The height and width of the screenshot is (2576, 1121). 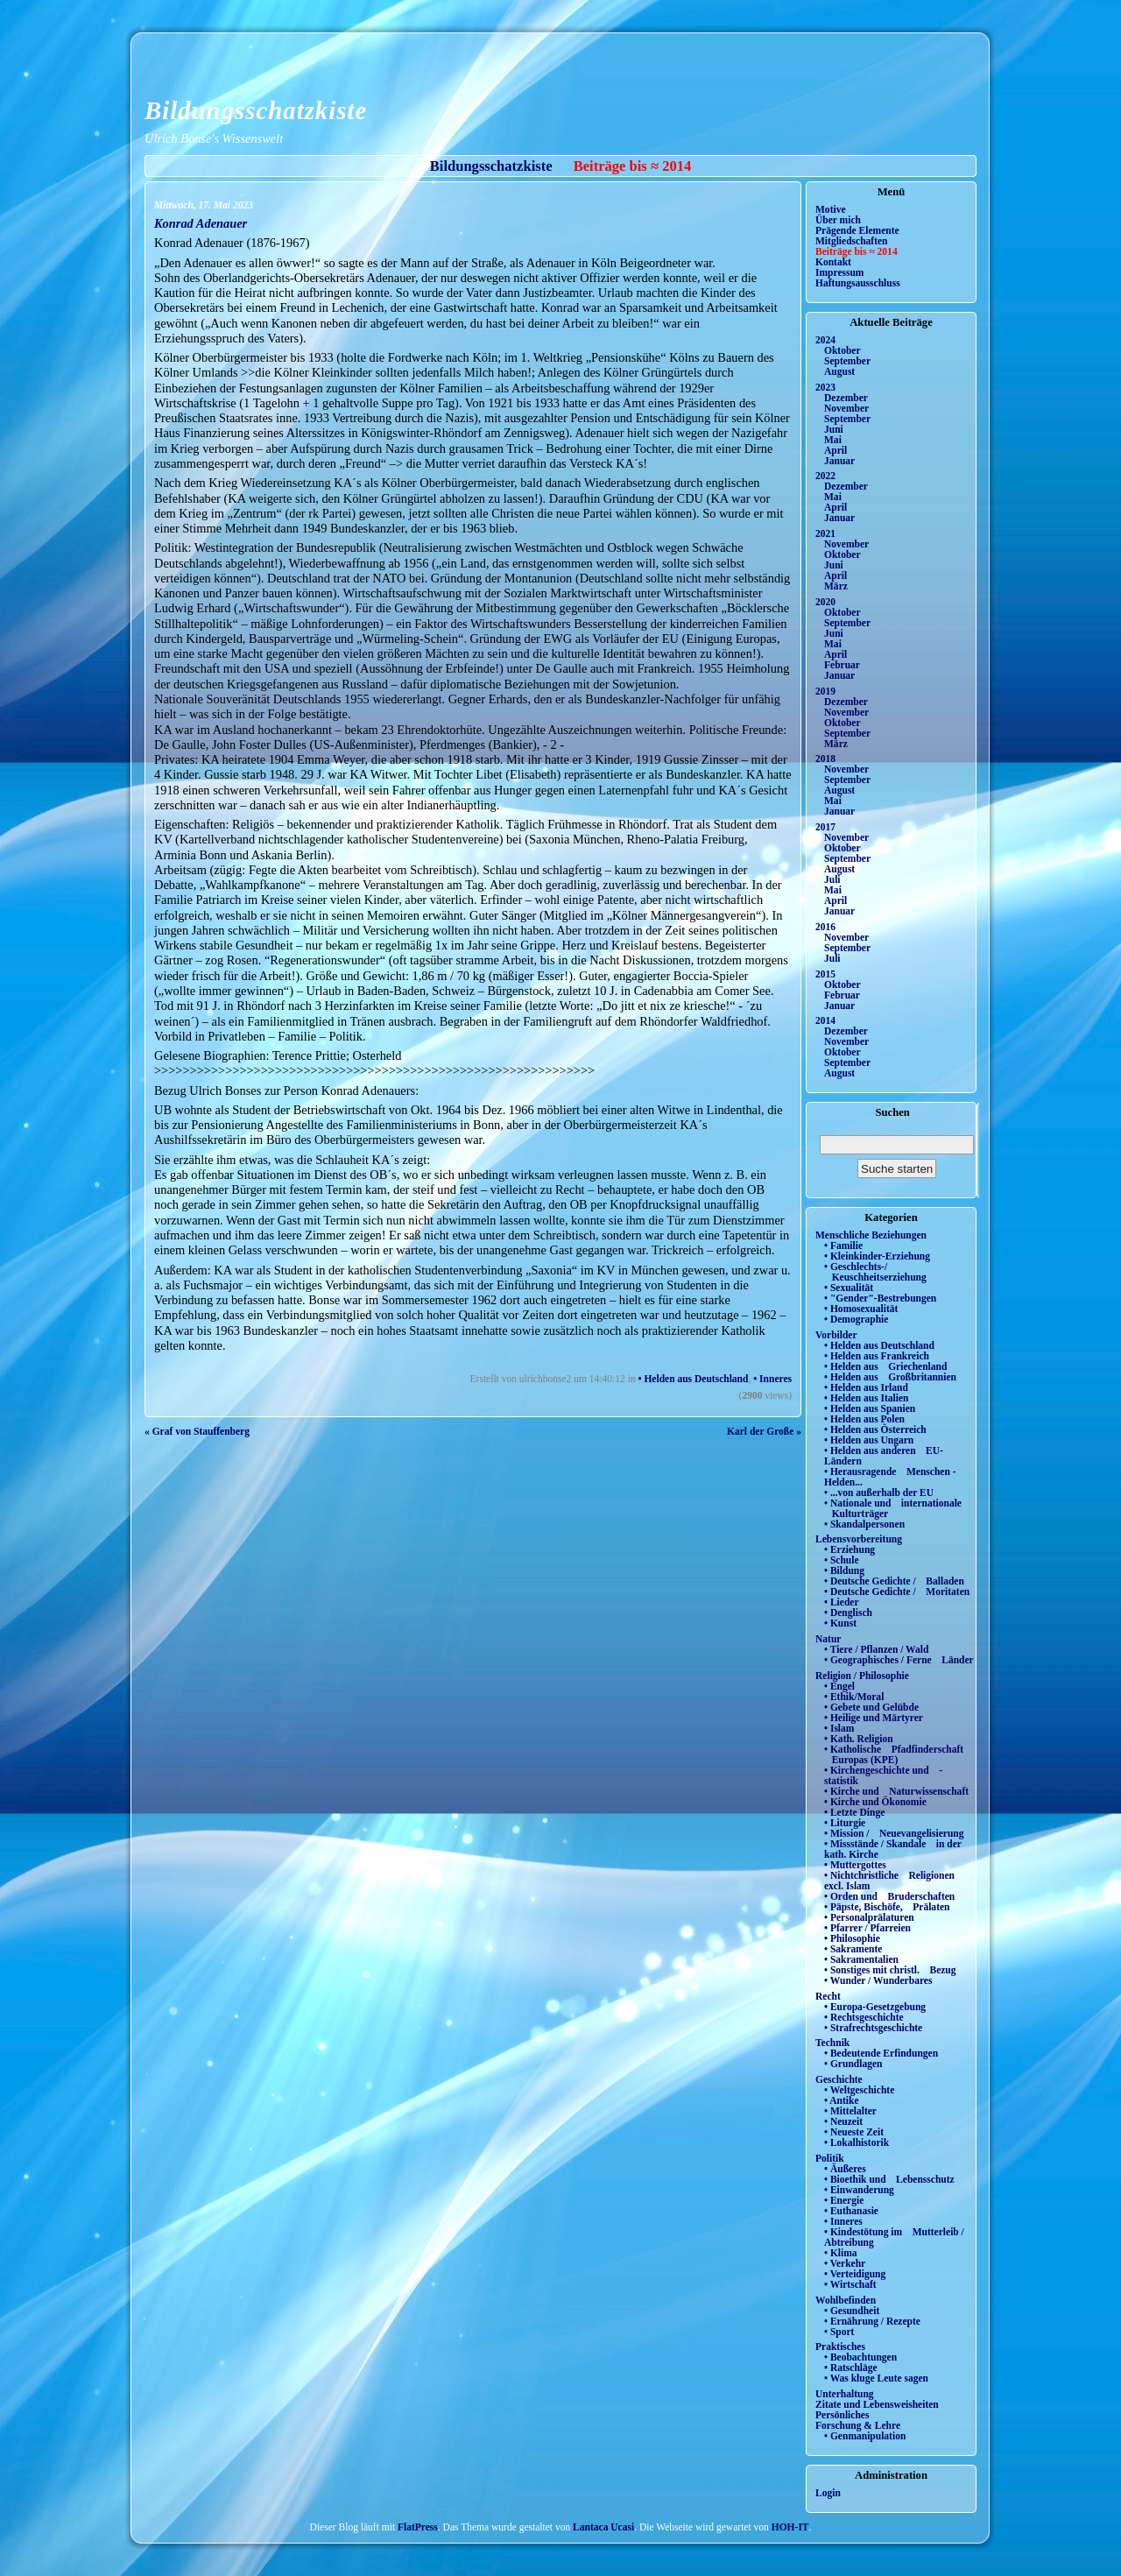 What do you see at coordinates (839, 1686) in the screenshot?
I see `• Engel` at bounding box center [839, 1686].